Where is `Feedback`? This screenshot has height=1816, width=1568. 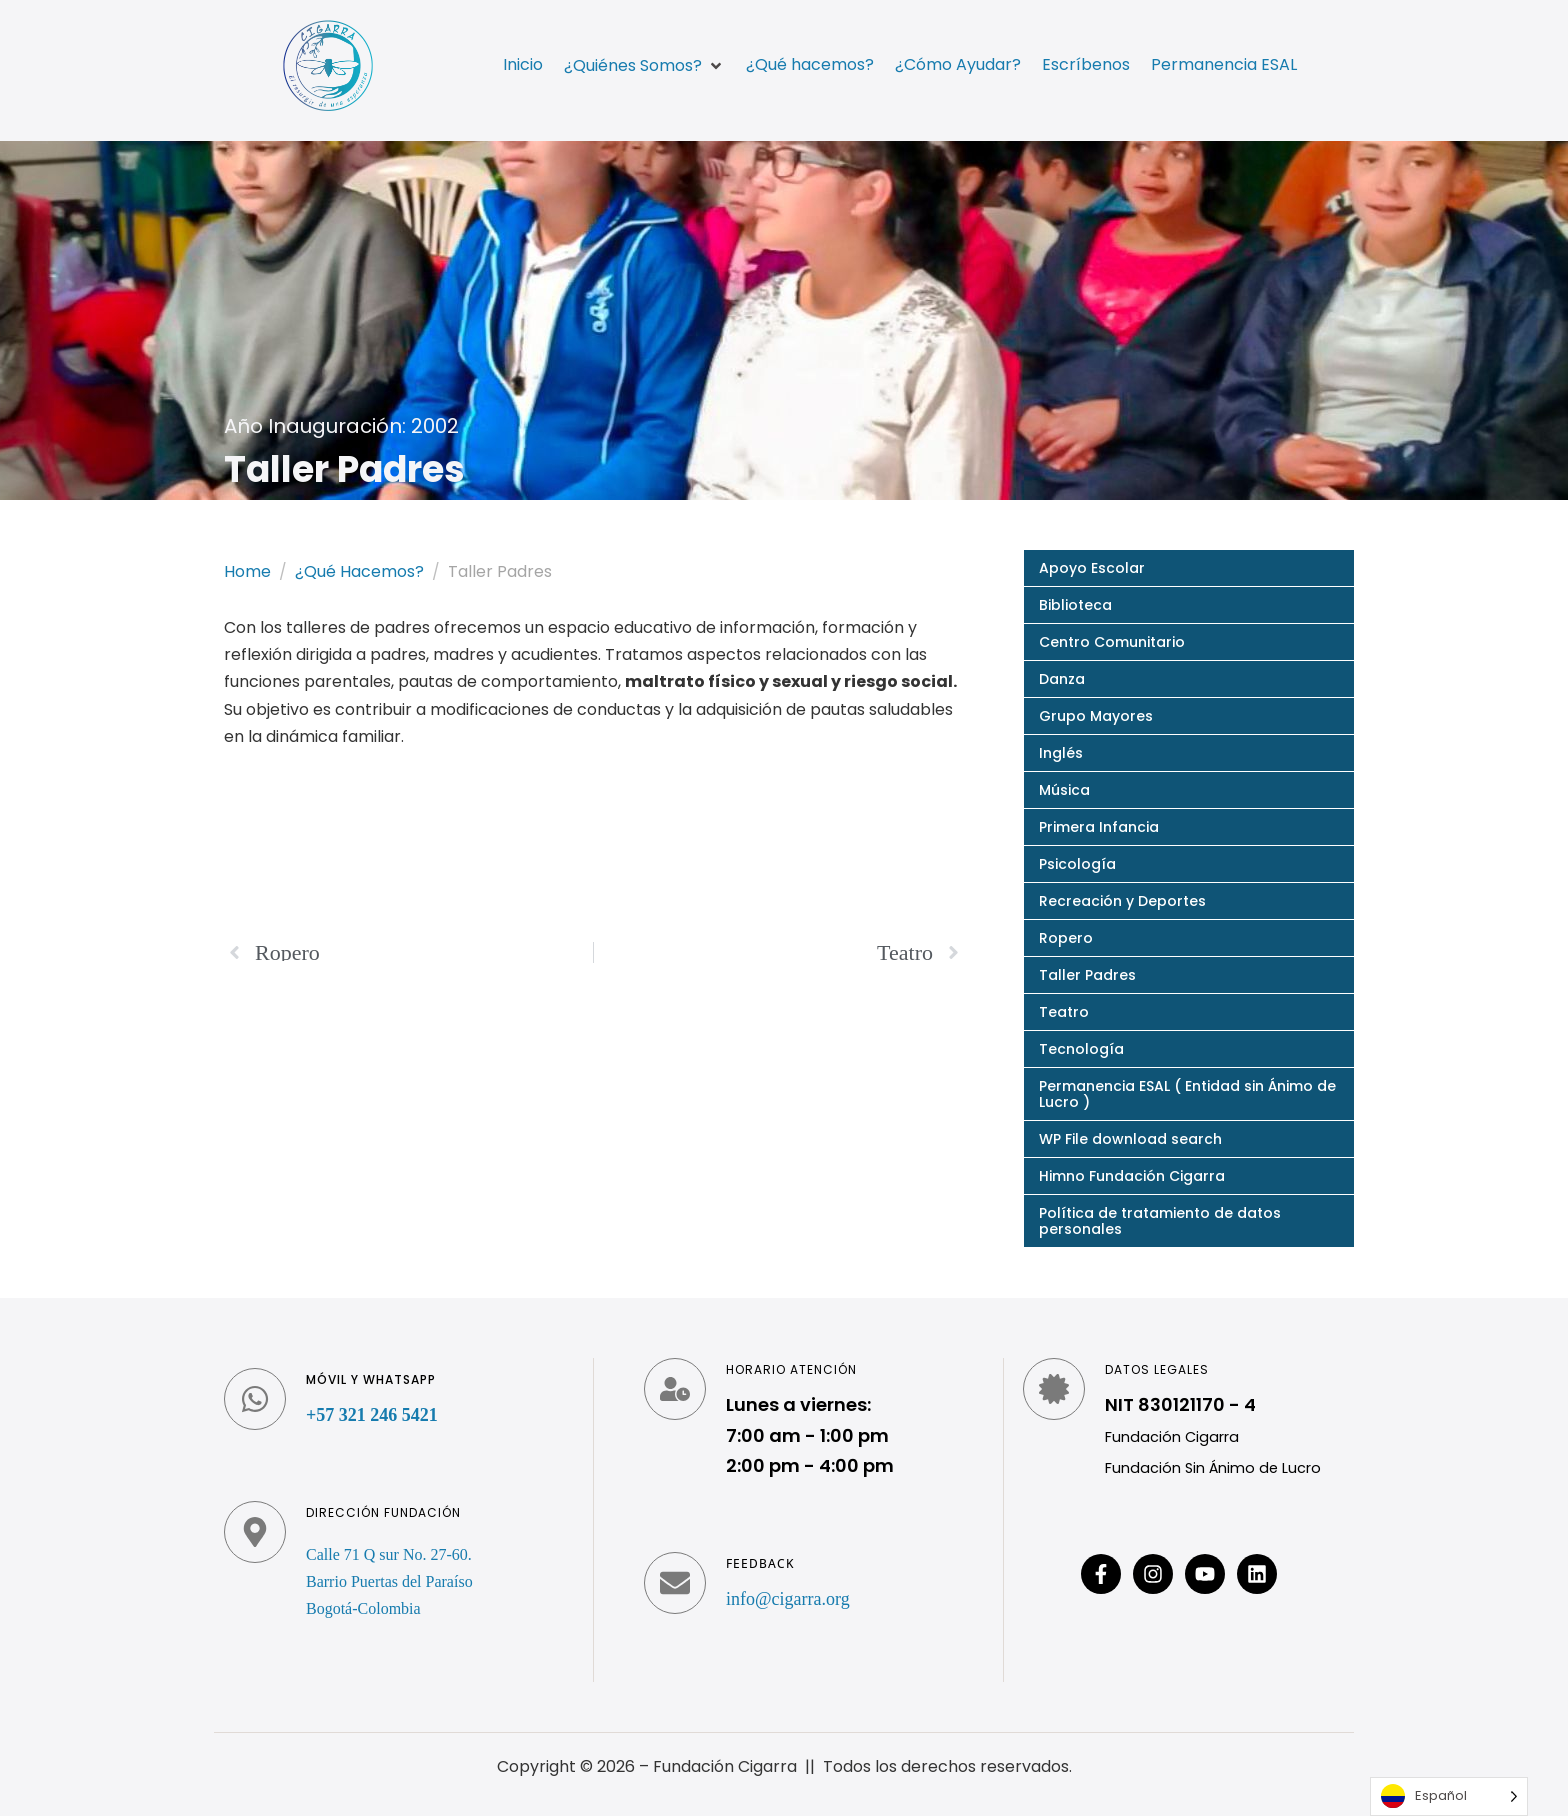
Feedback is located at coordinates (760, 1563).